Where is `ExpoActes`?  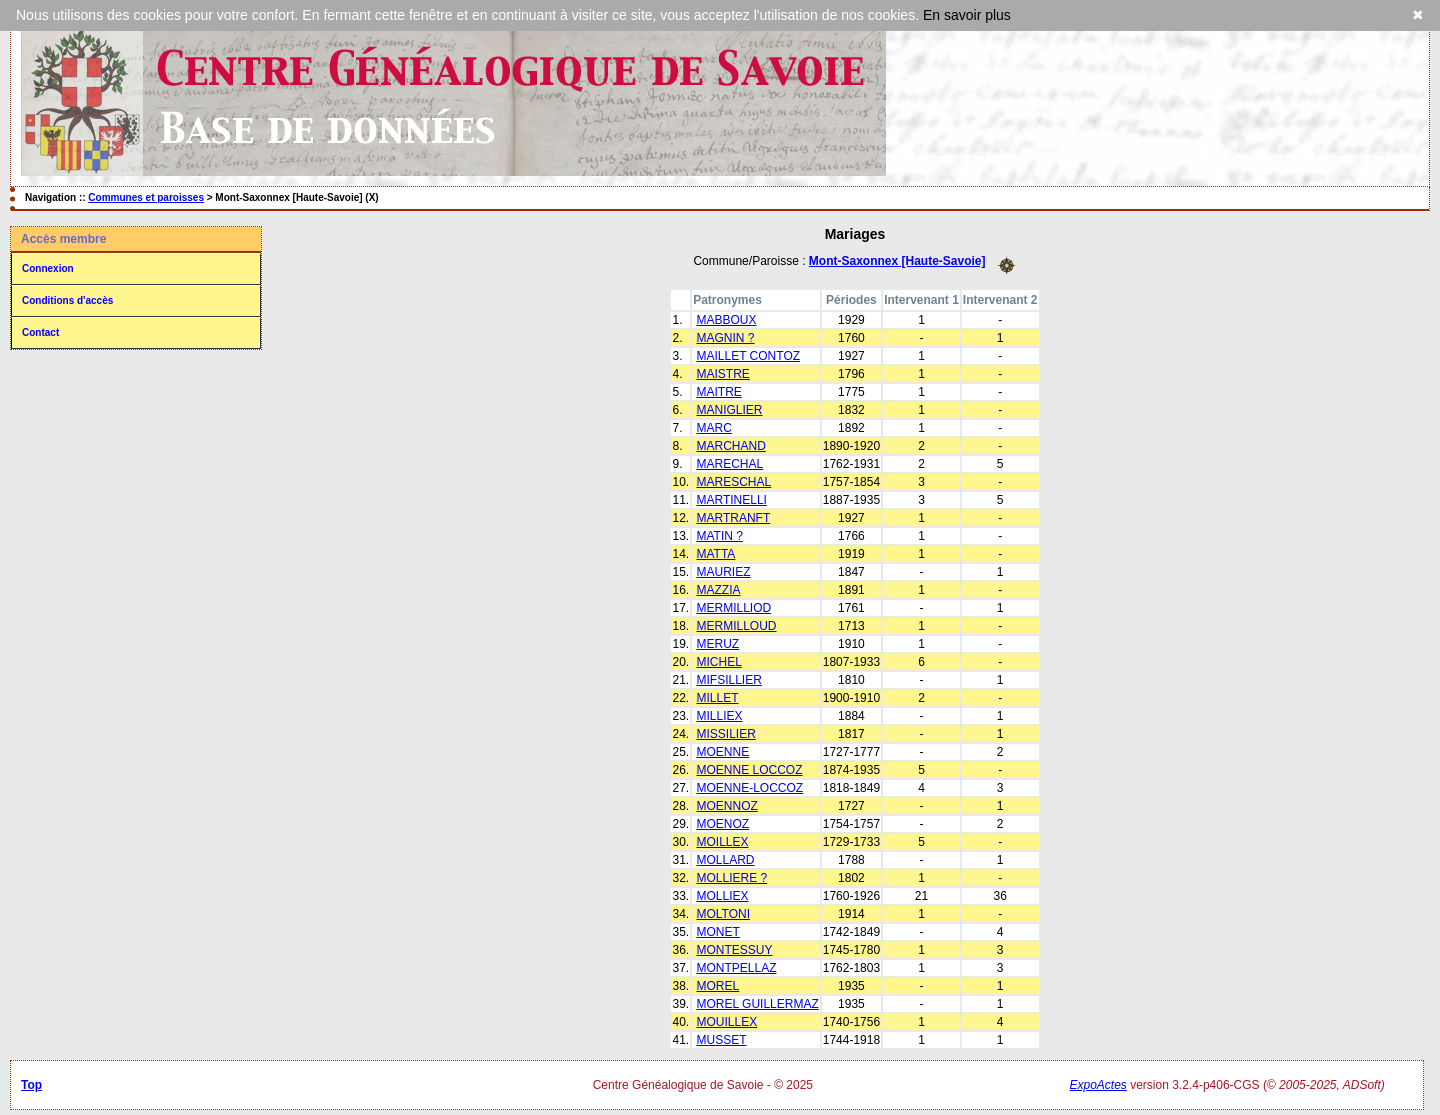
ExpoActes is located at coordinates (1097, 1085).